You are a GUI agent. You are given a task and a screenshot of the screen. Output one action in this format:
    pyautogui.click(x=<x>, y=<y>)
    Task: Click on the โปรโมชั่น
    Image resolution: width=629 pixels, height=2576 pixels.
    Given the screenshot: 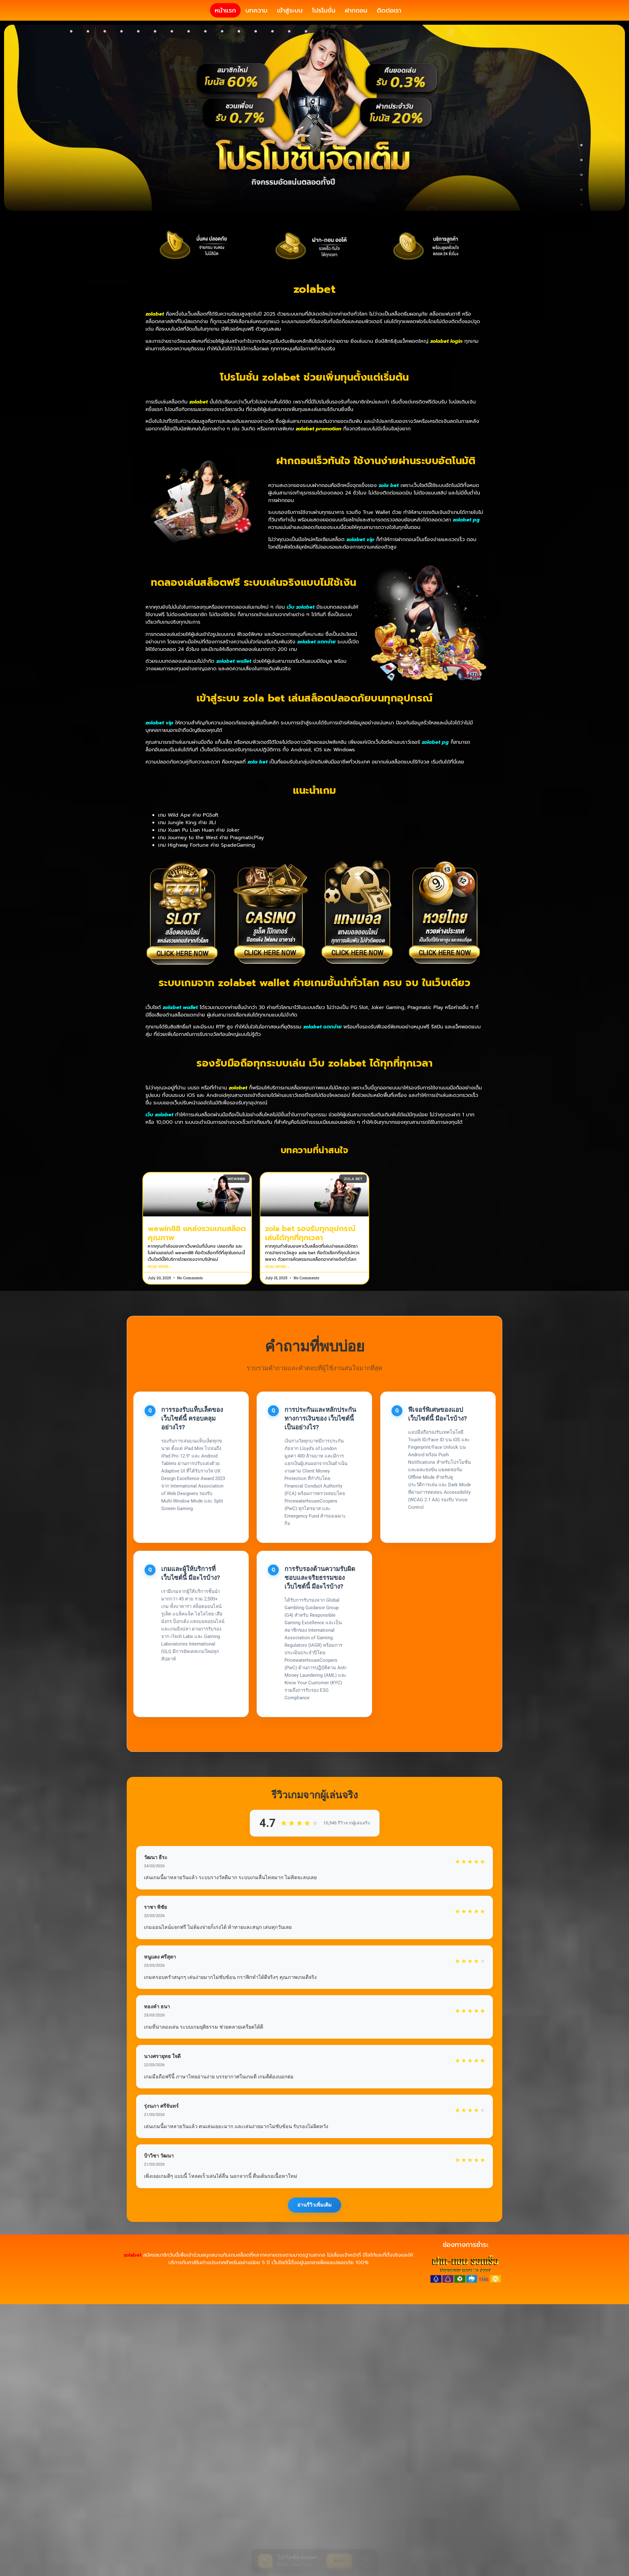 What is the action you would take?
    pyautogui.click(x=323, y=21)
    